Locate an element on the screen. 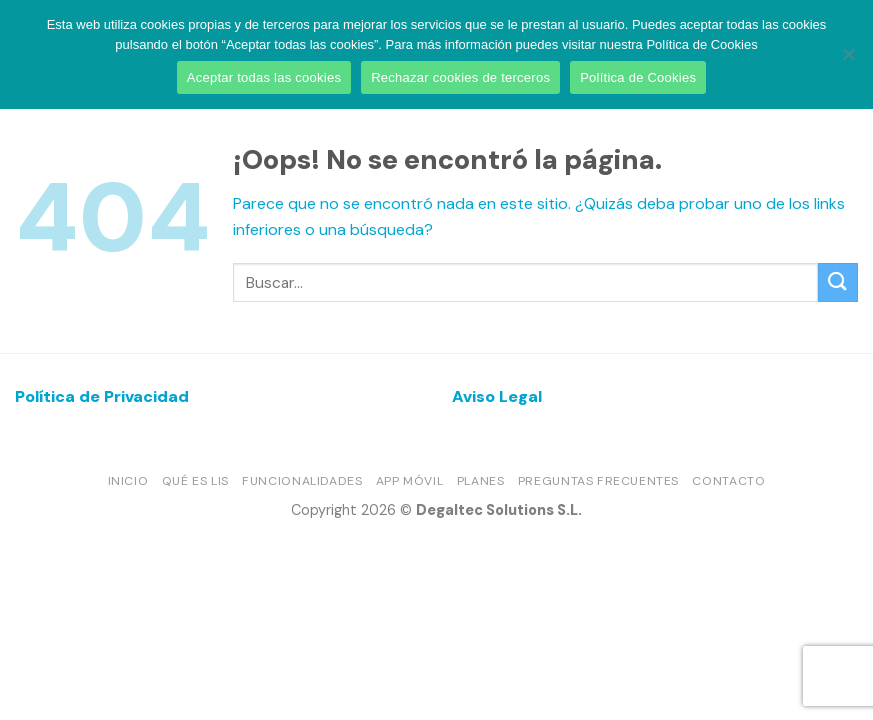  Preguntas frecuentes is located at coordinates (598, 481).